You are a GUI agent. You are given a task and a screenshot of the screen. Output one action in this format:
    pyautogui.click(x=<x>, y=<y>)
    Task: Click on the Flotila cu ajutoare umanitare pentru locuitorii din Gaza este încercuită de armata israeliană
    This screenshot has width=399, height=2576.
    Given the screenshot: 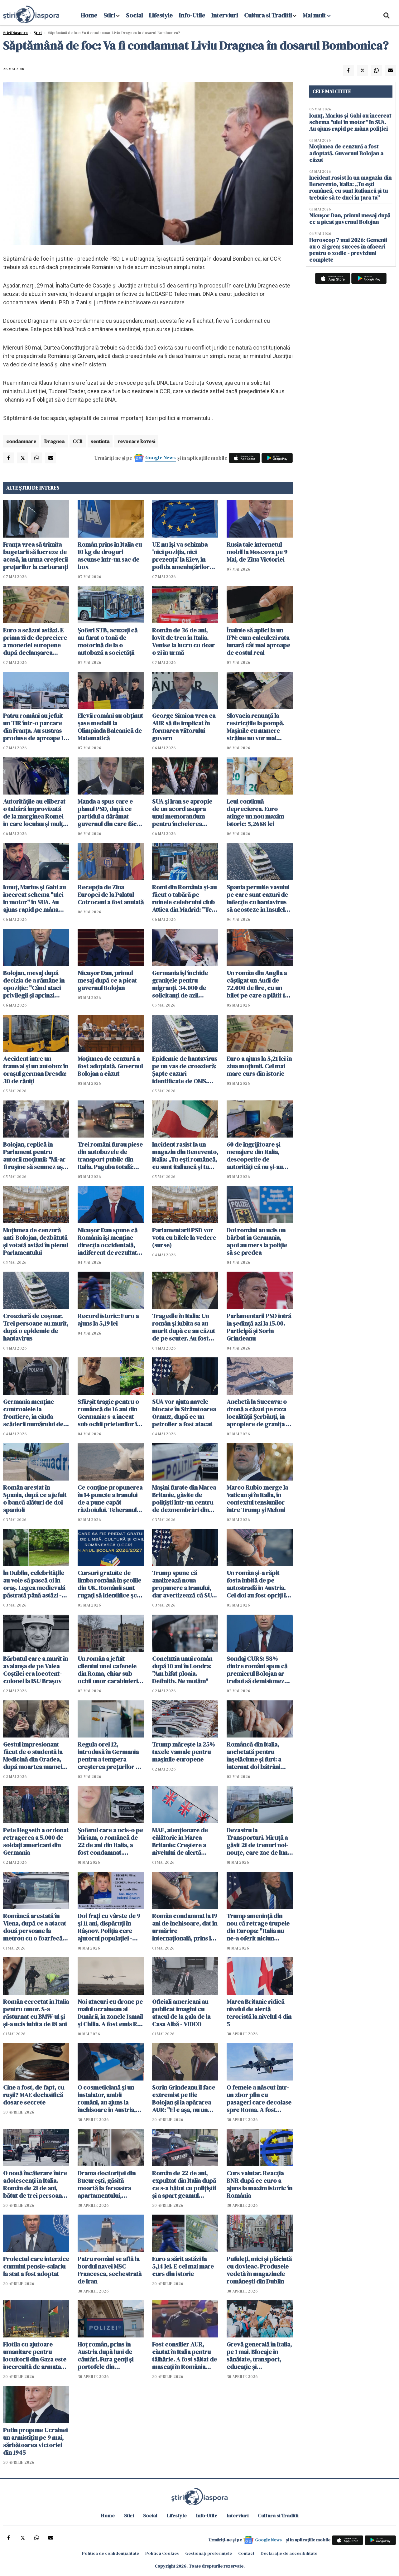 What is the action you would take?
    pyautogui.click(x=34, y=2356)
    